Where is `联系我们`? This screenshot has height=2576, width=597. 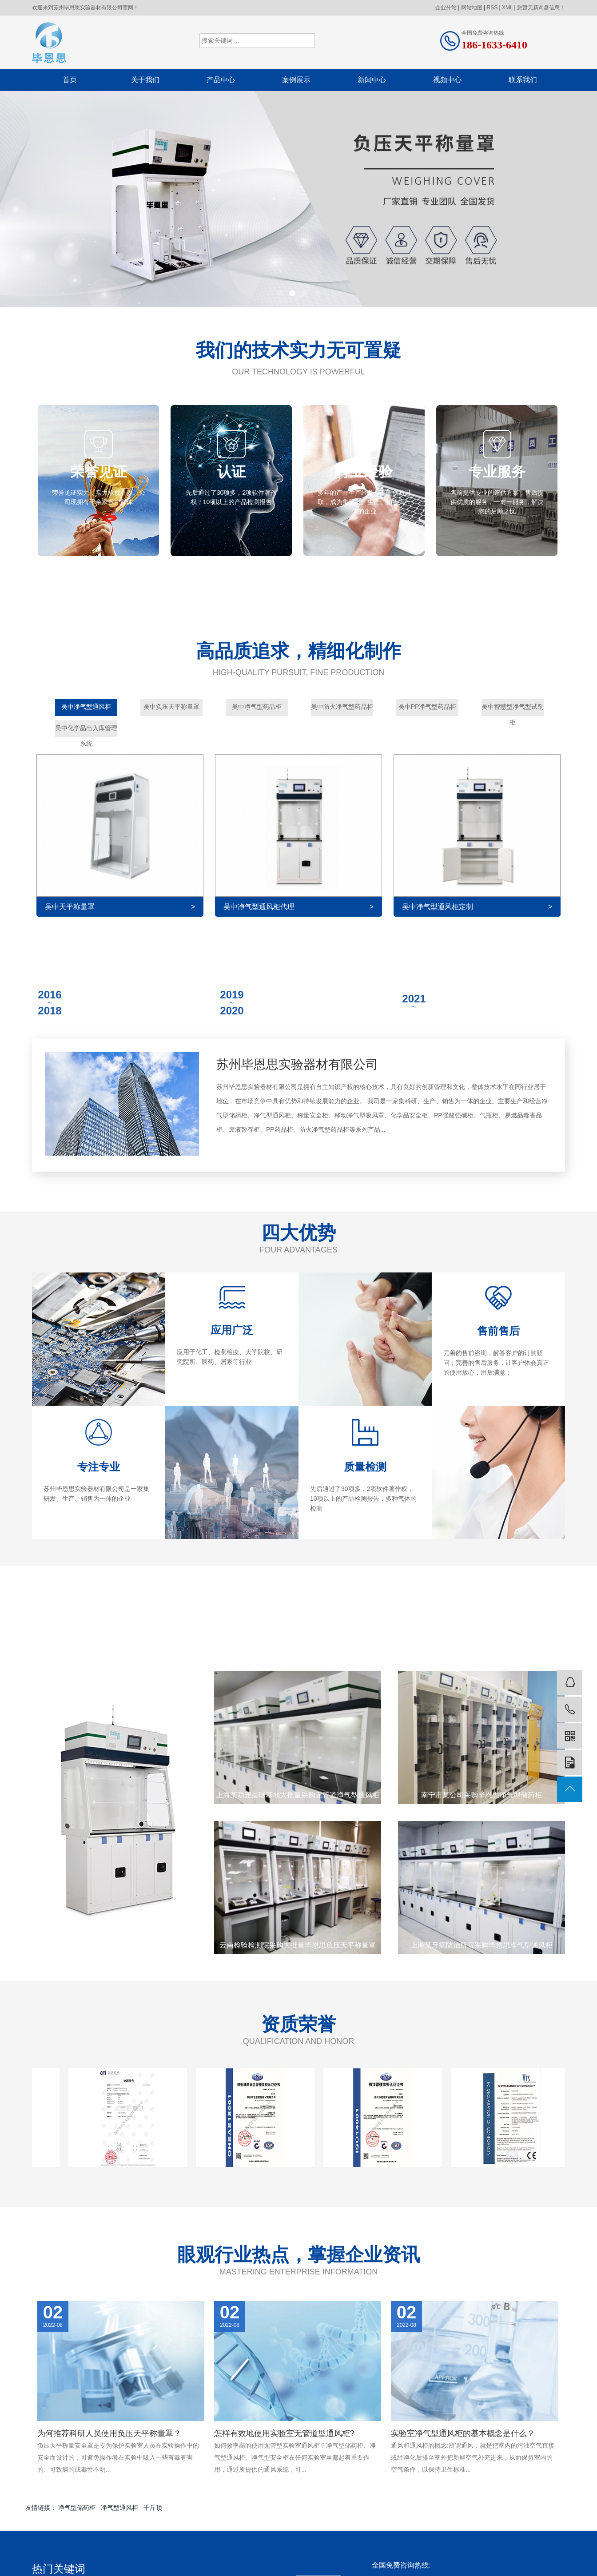 联系我们 is located at coordinates (523, 79).